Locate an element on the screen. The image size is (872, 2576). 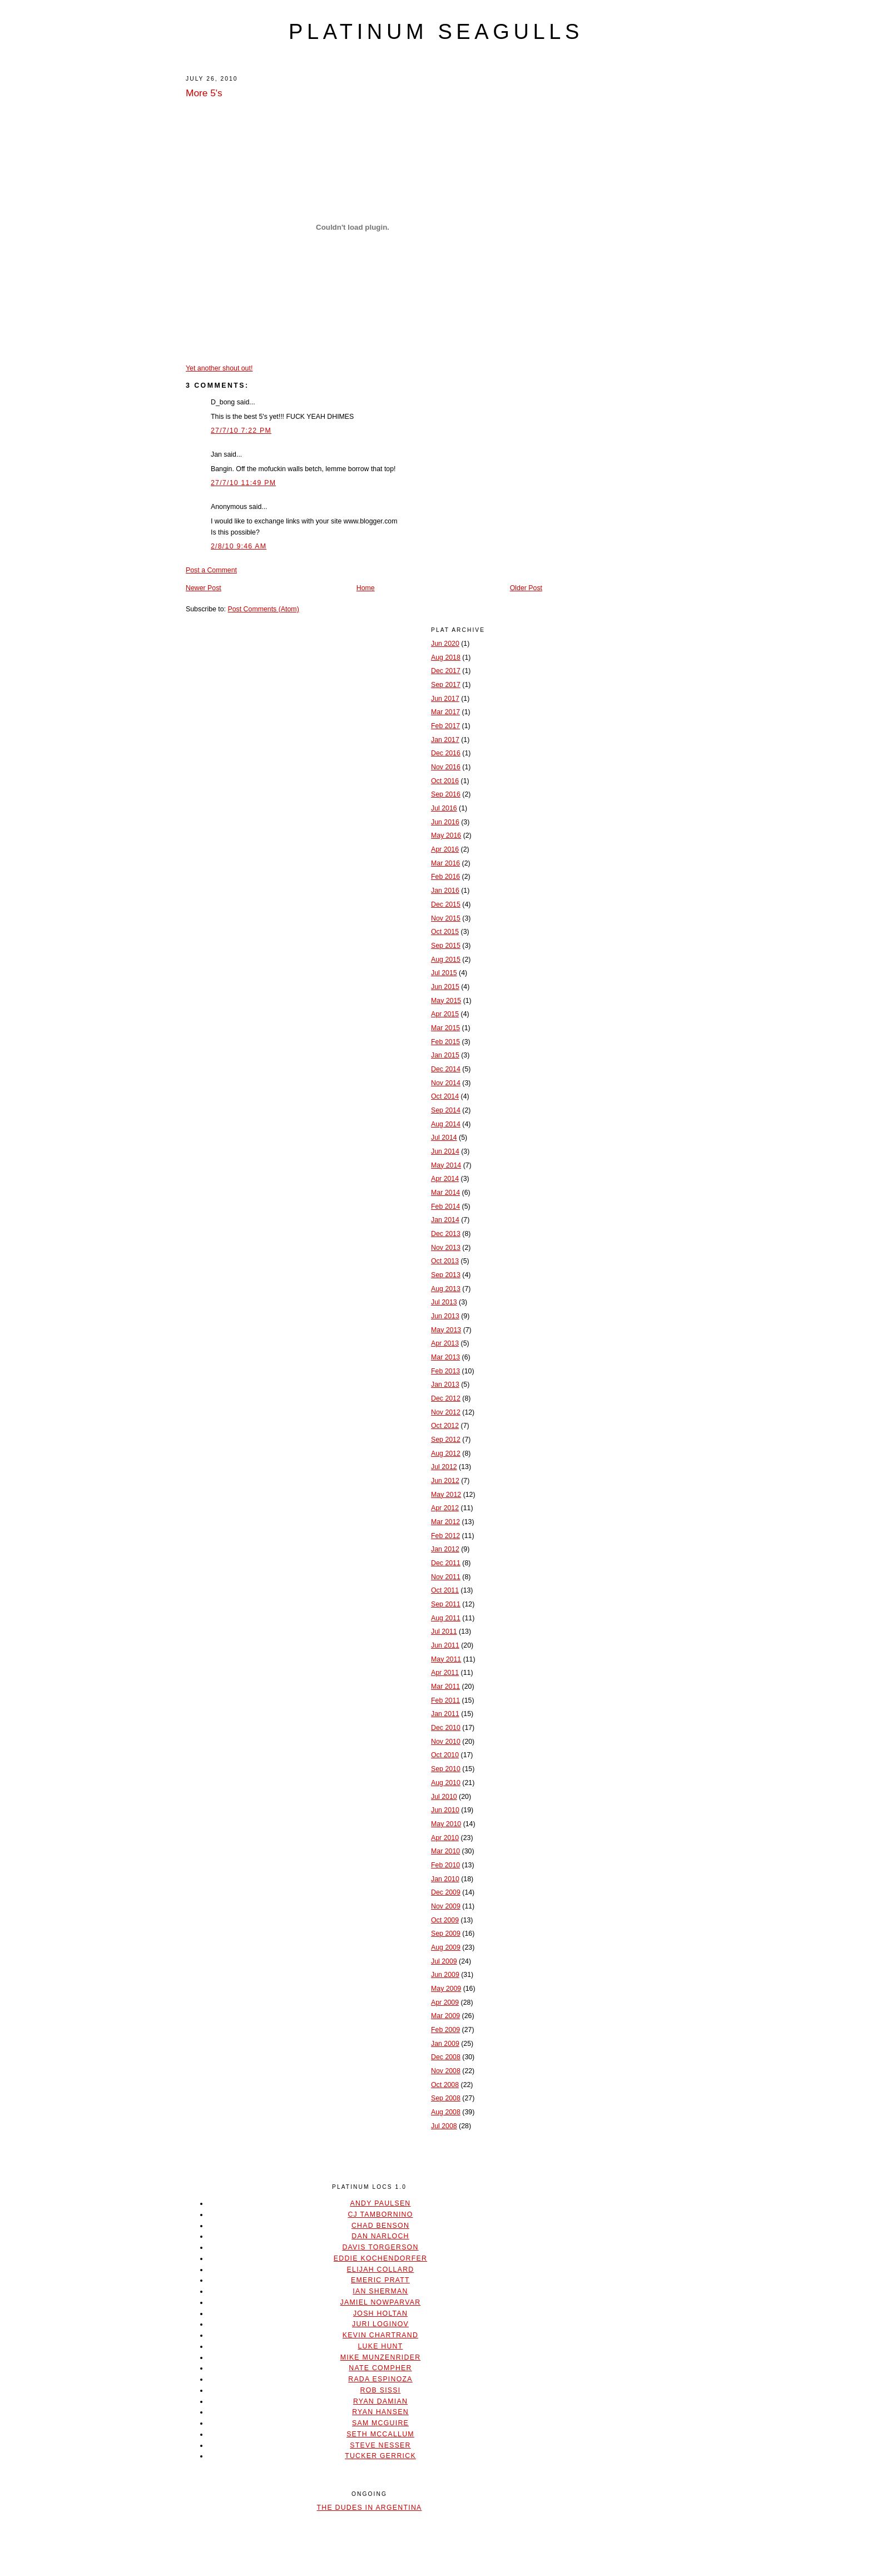
platinum seagulls is located at coordinates (436, 31).